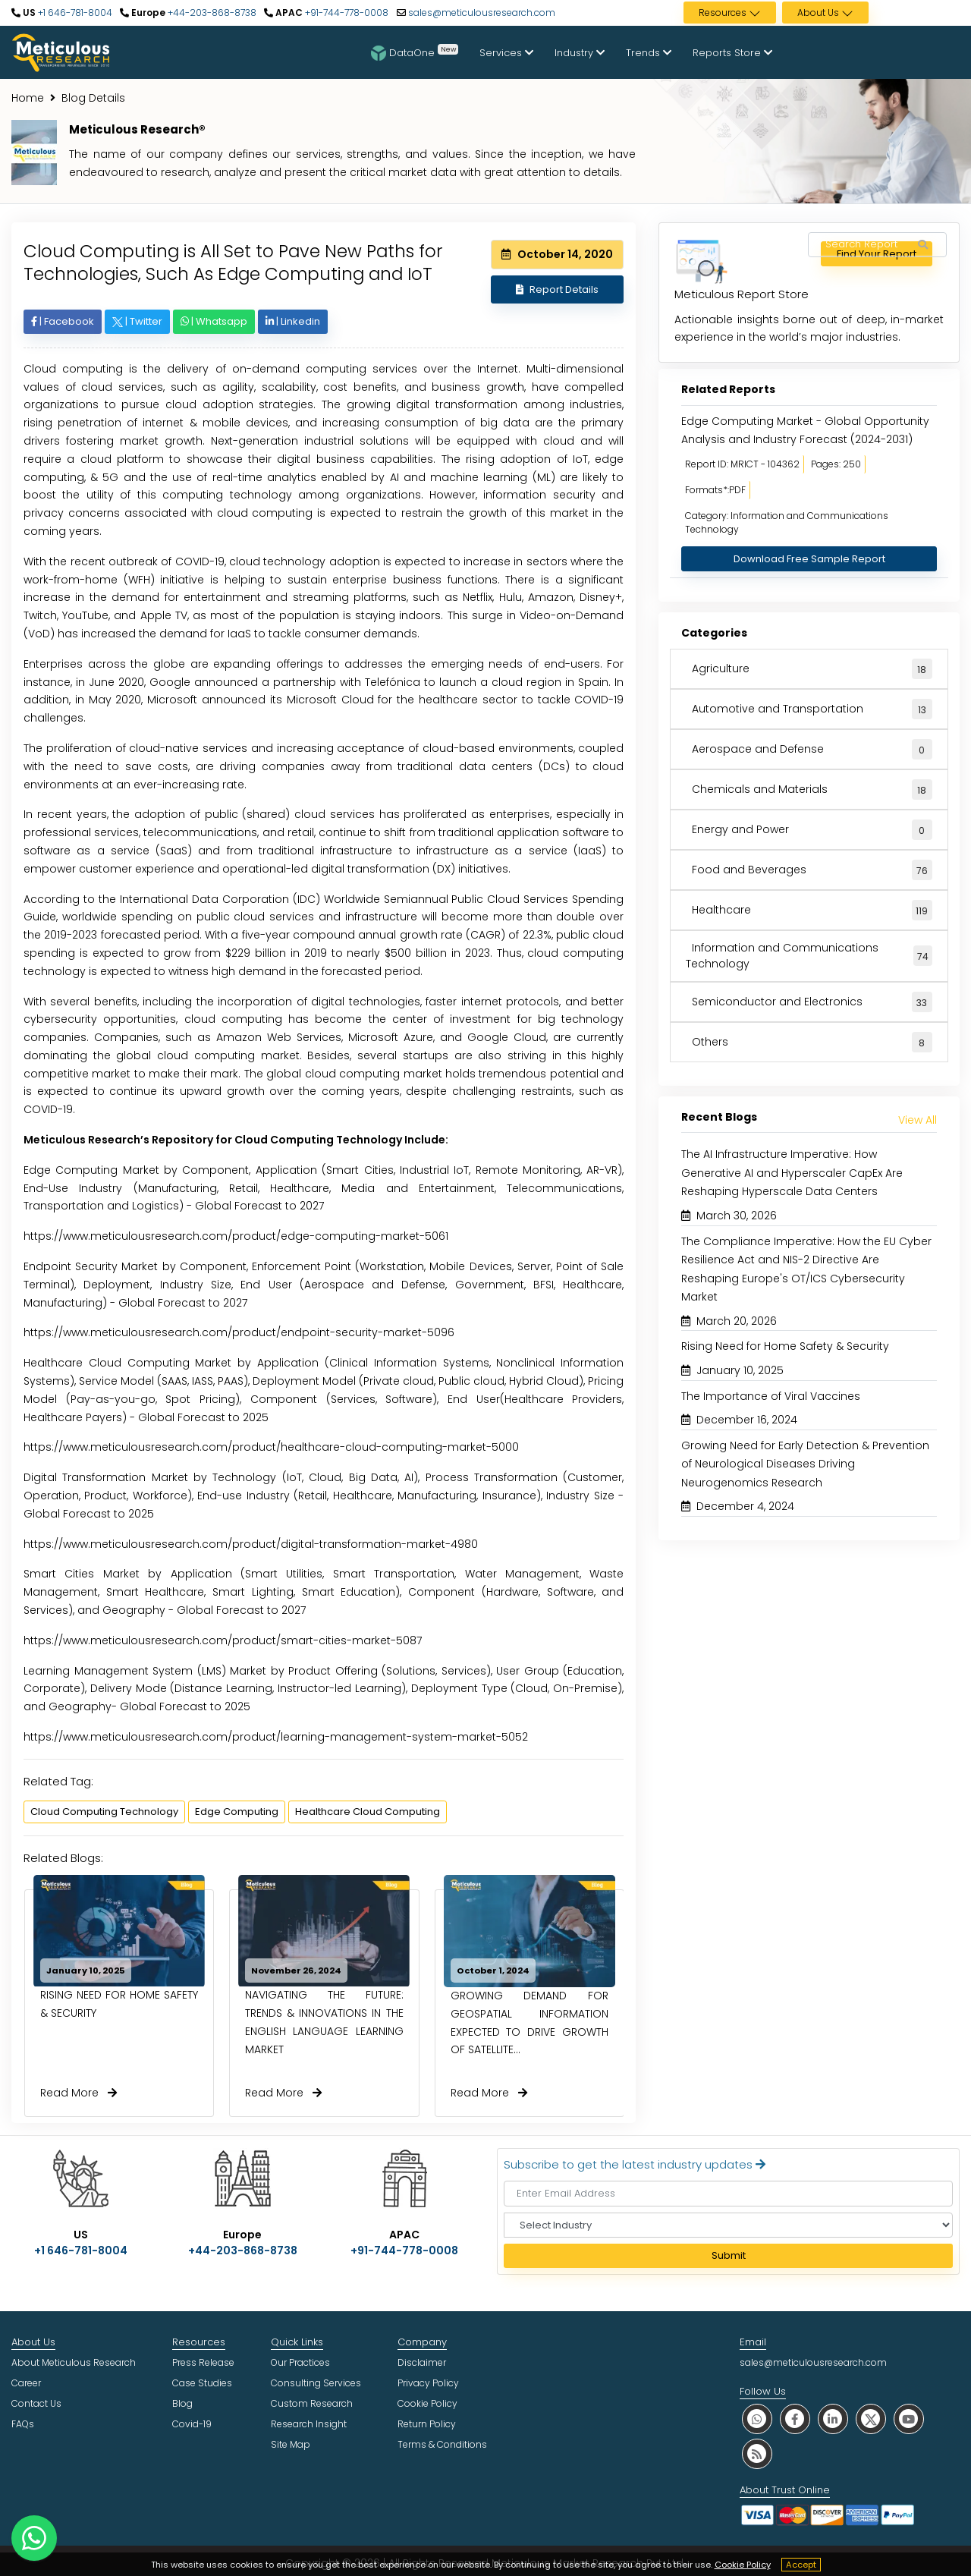 This screenshot has height=2576, width=971. I want to click on Press Release, so click(203, 2362).